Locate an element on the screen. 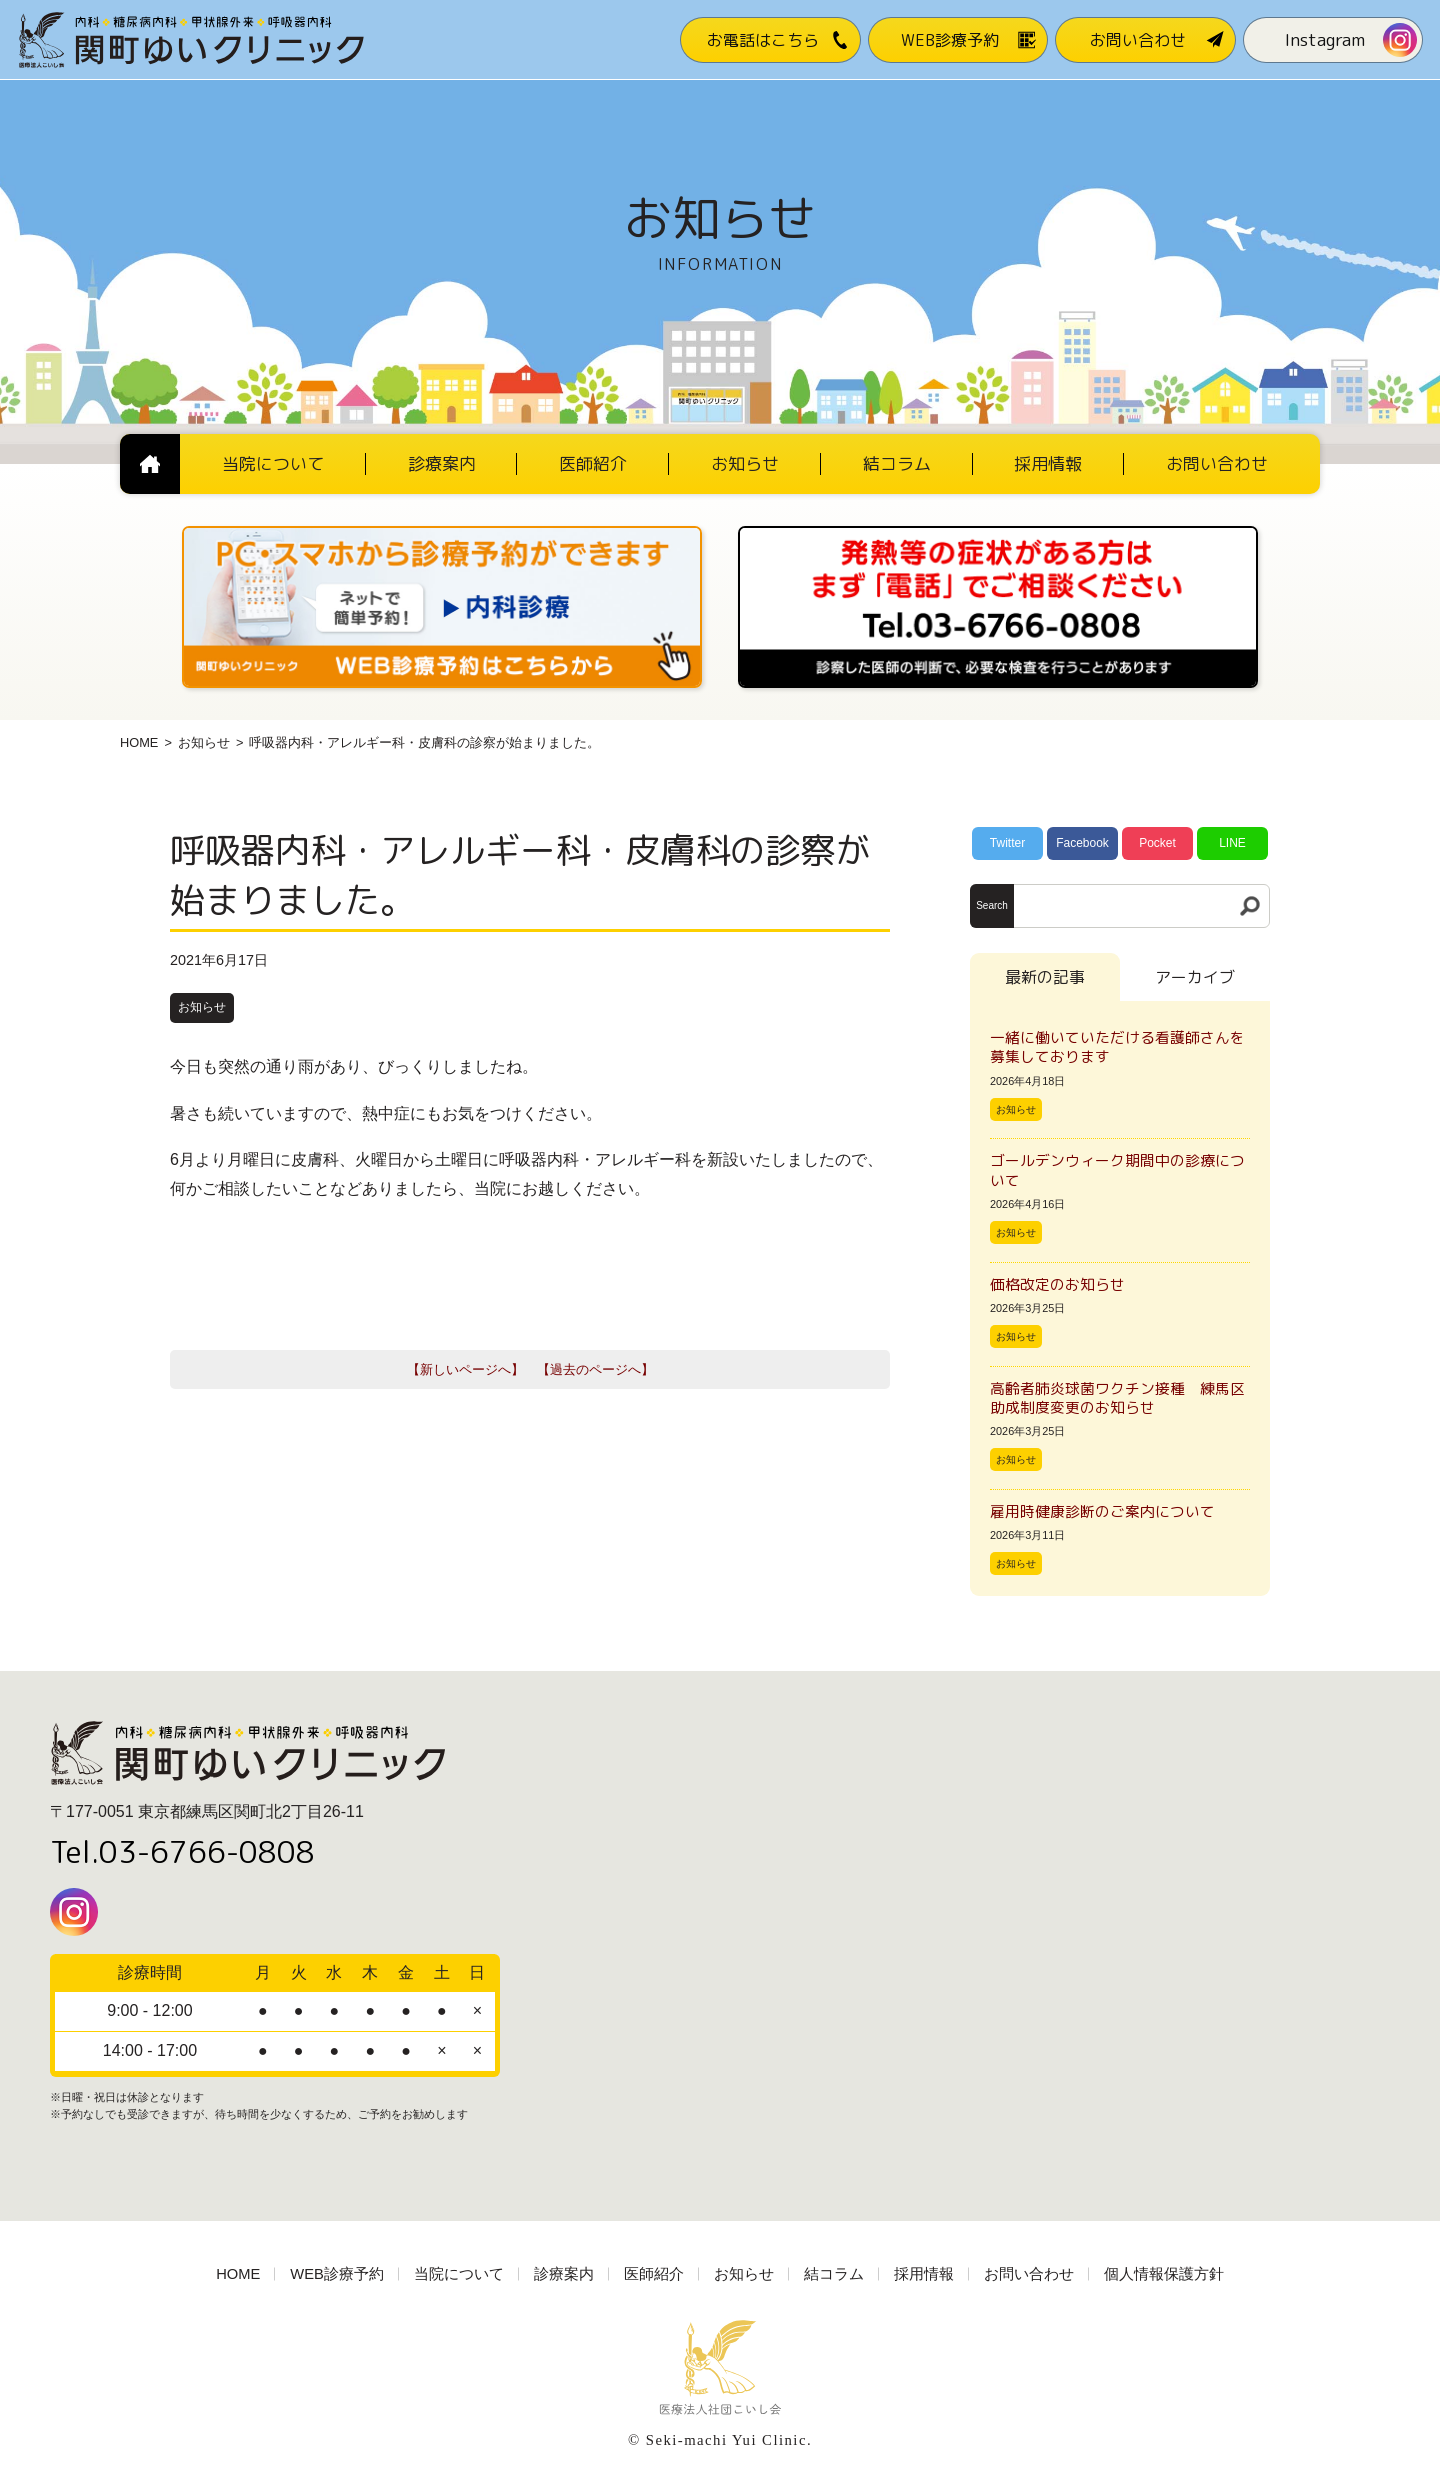  アーカイブ is located at coordinates (1195, 977).